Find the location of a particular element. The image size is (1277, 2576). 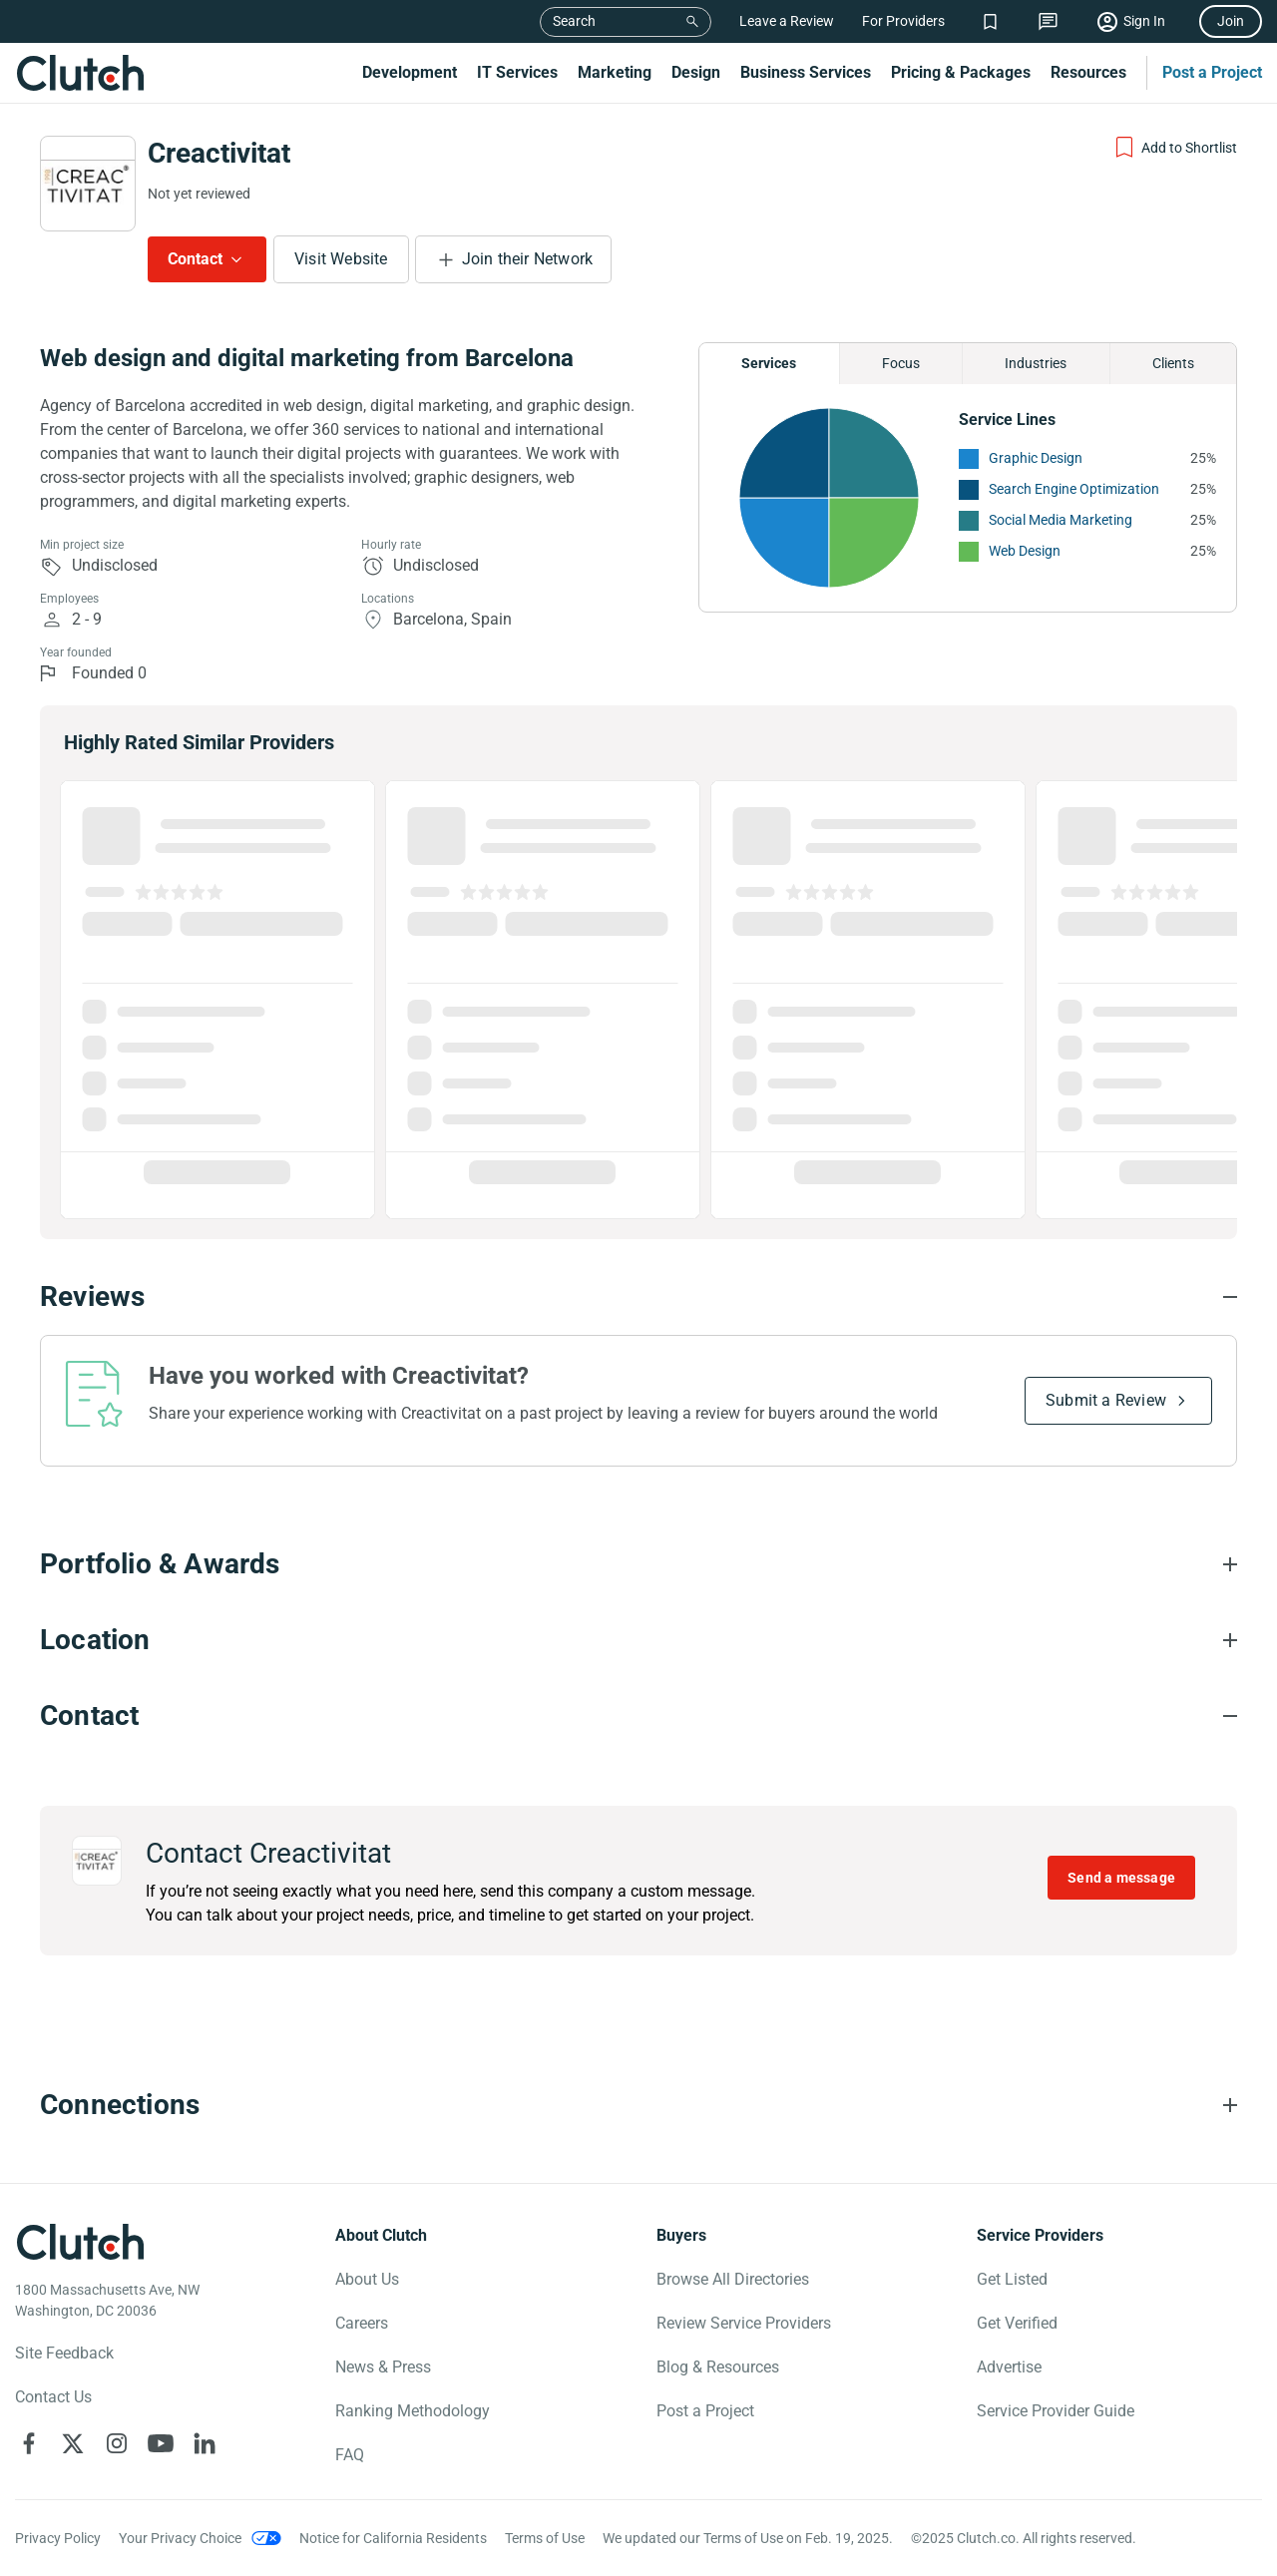

Focus [Chart Focus] is located at coordinates (901, 363).